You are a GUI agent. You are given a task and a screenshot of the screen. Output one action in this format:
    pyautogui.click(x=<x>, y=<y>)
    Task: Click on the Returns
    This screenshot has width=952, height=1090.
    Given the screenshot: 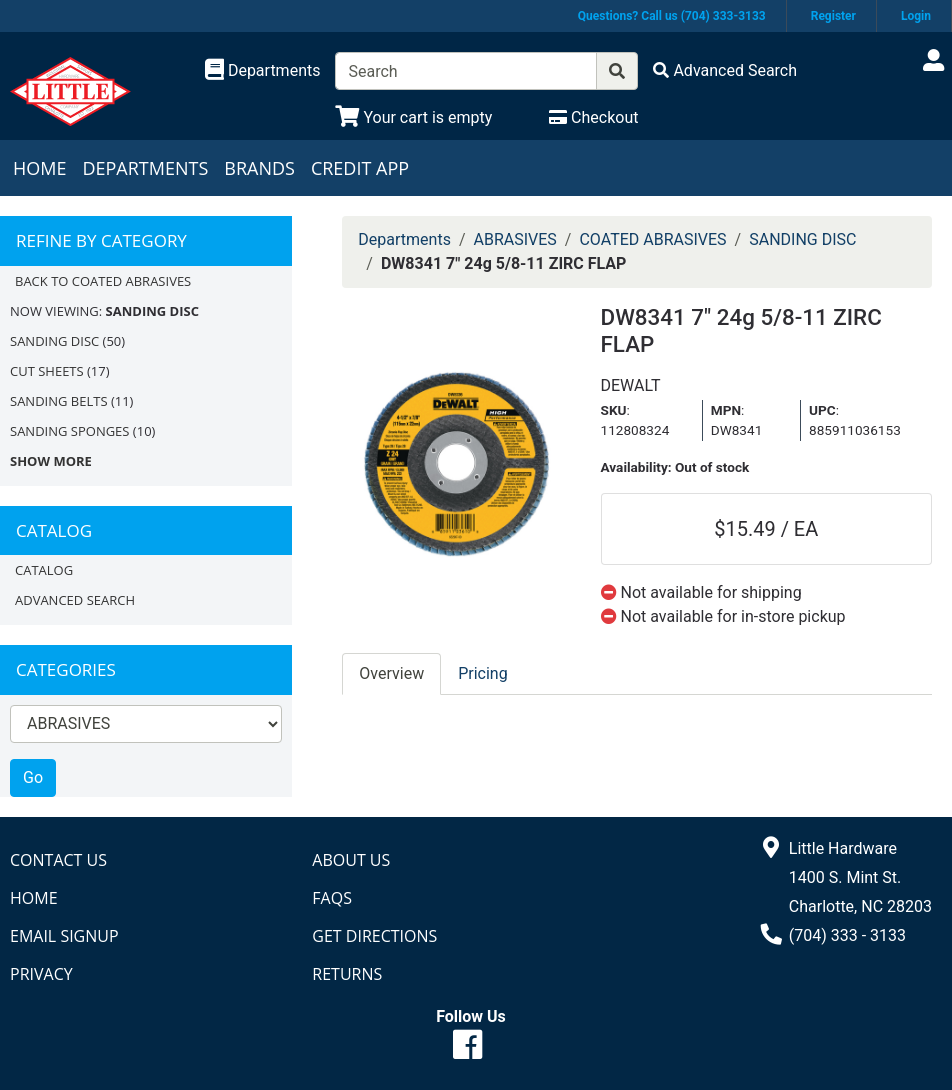 What is the action you would take?
    pyautogui.click(x=347, y=974)
    